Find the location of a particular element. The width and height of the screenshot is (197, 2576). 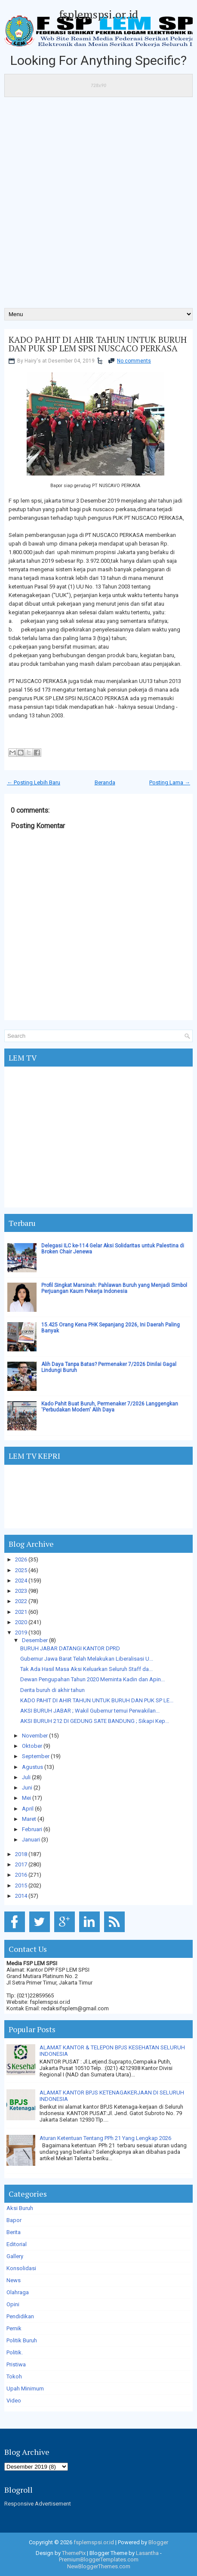

2023 is located at coordinates (21, 1591).